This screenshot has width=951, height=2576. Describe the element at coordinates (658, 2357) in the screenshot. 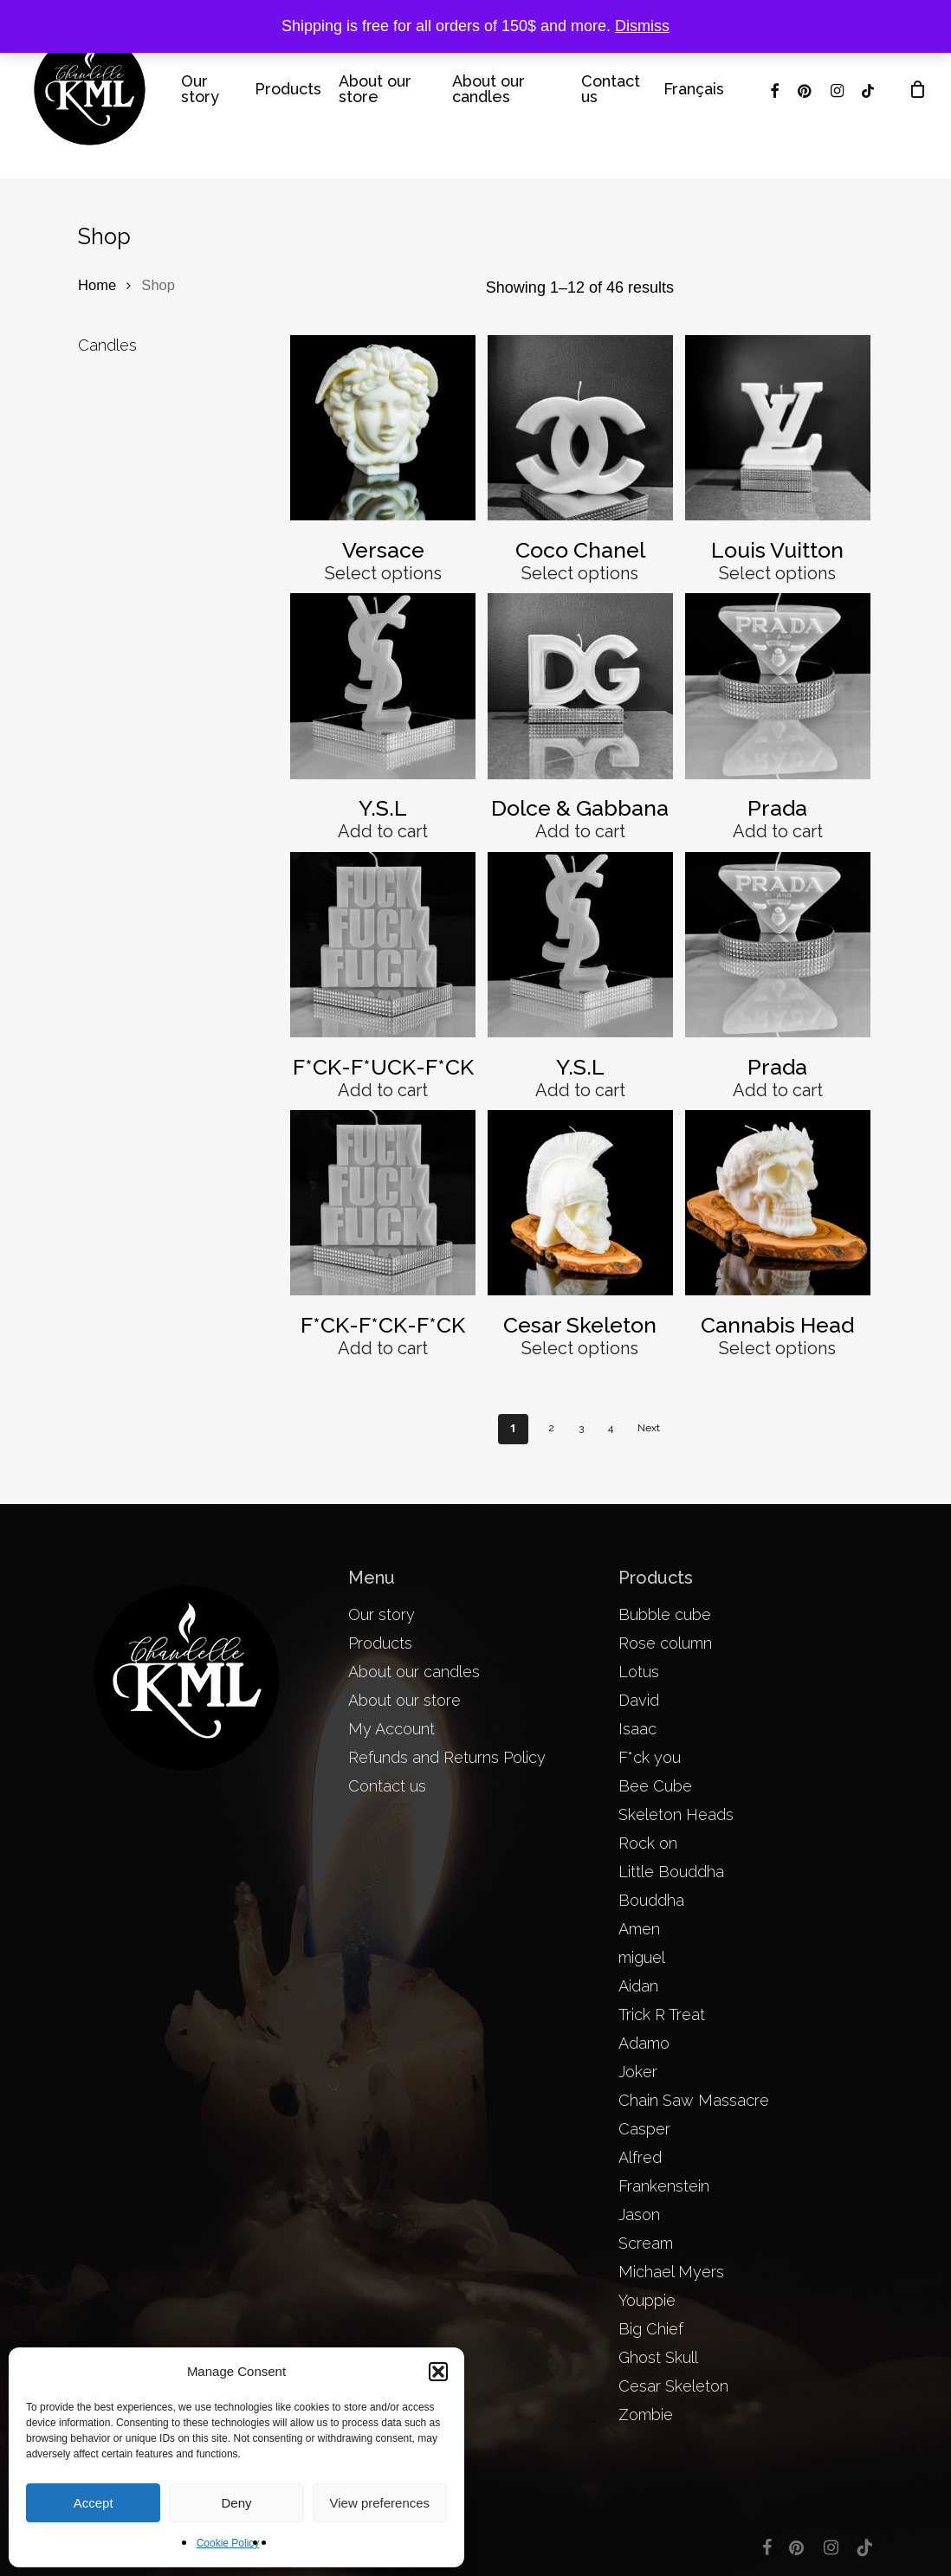

I see `Ghost Skull` at that location.